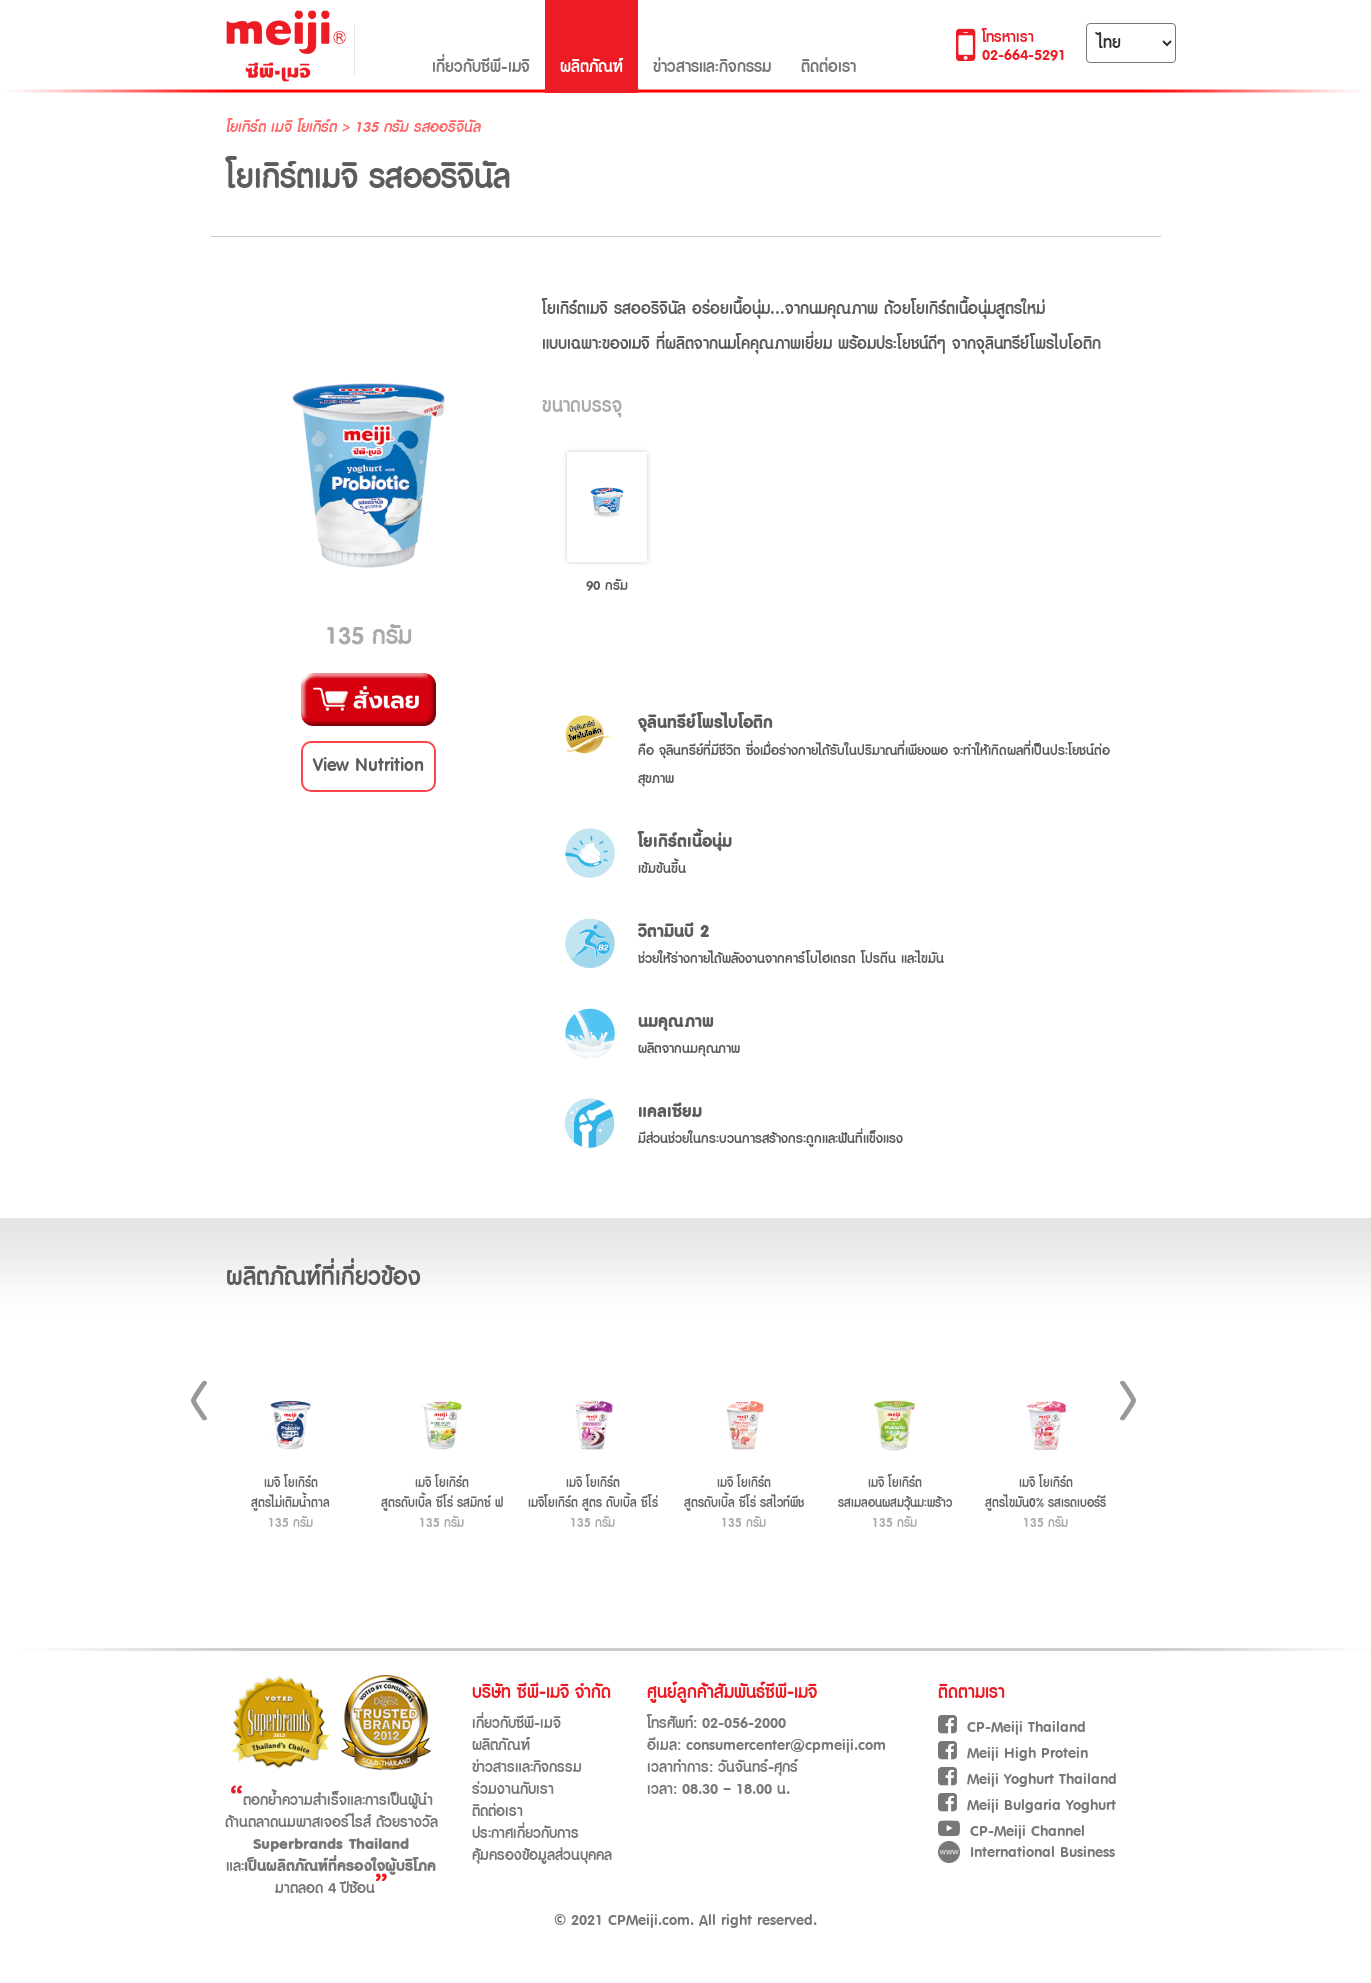  What do you see at coordinates (513, 1789) in the screenshot?
I see `ร่วมงานกับเรา` at bounding box center [513, 1789].